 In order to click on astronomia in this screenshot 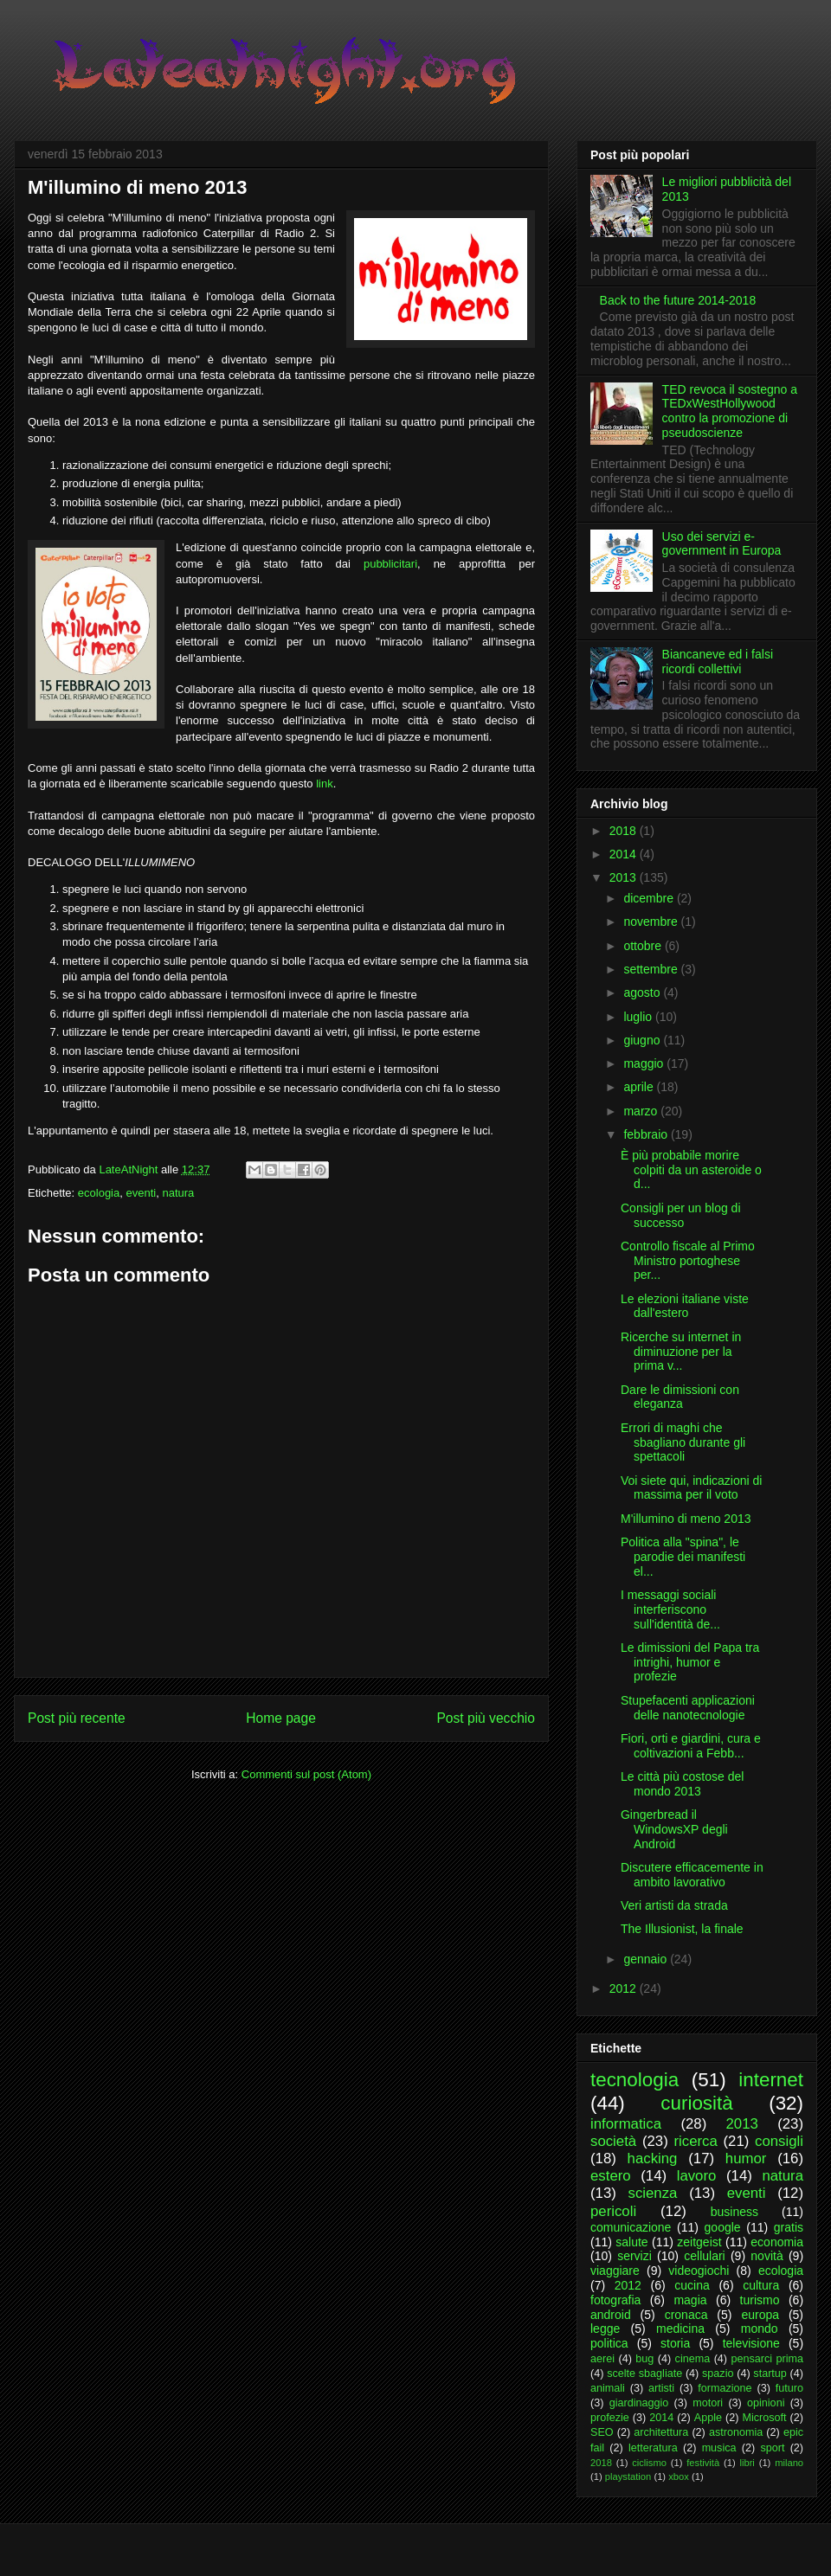, I will do `click(736, 2432)`.